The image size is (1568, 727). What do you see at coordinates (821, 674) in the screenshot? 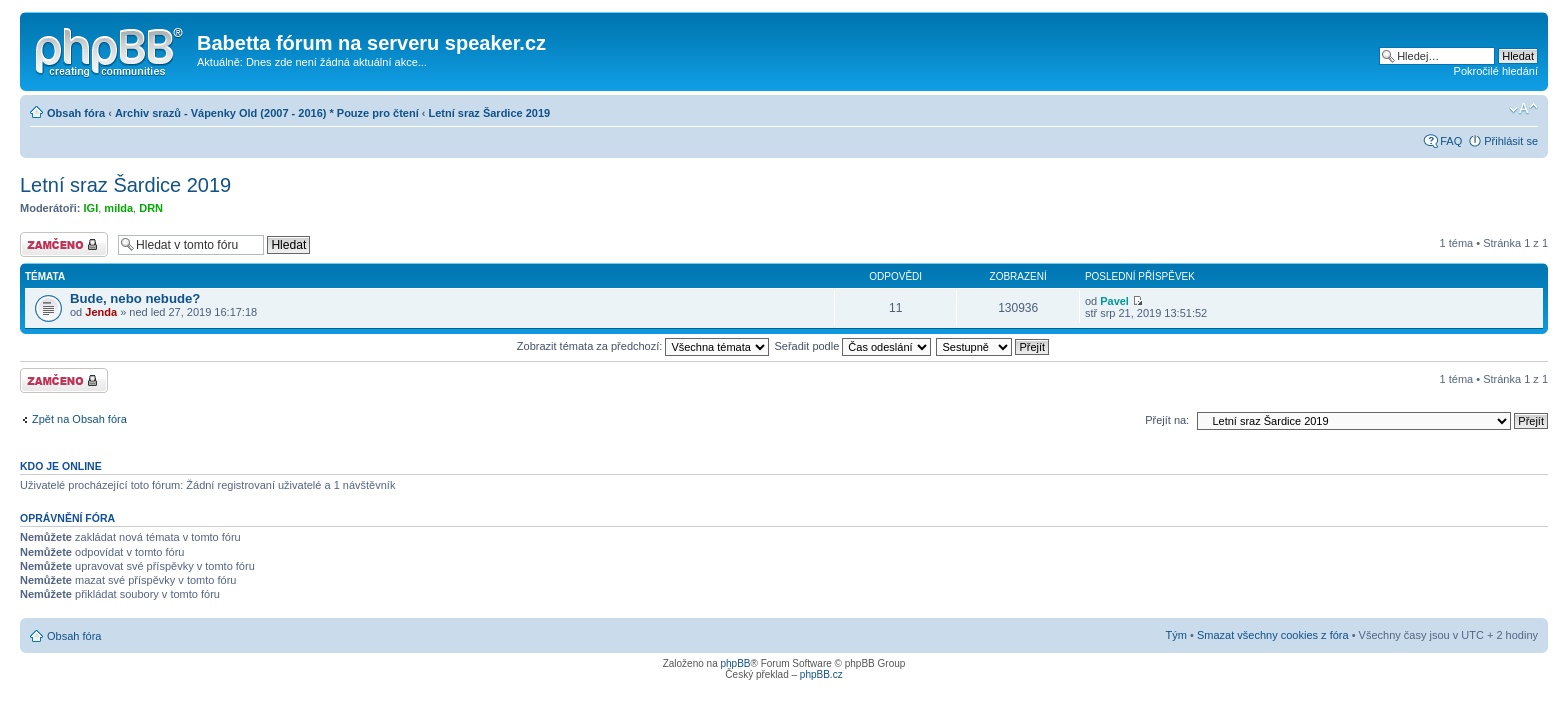
I see `phpBB.cz` at bounding box center [821, 674].